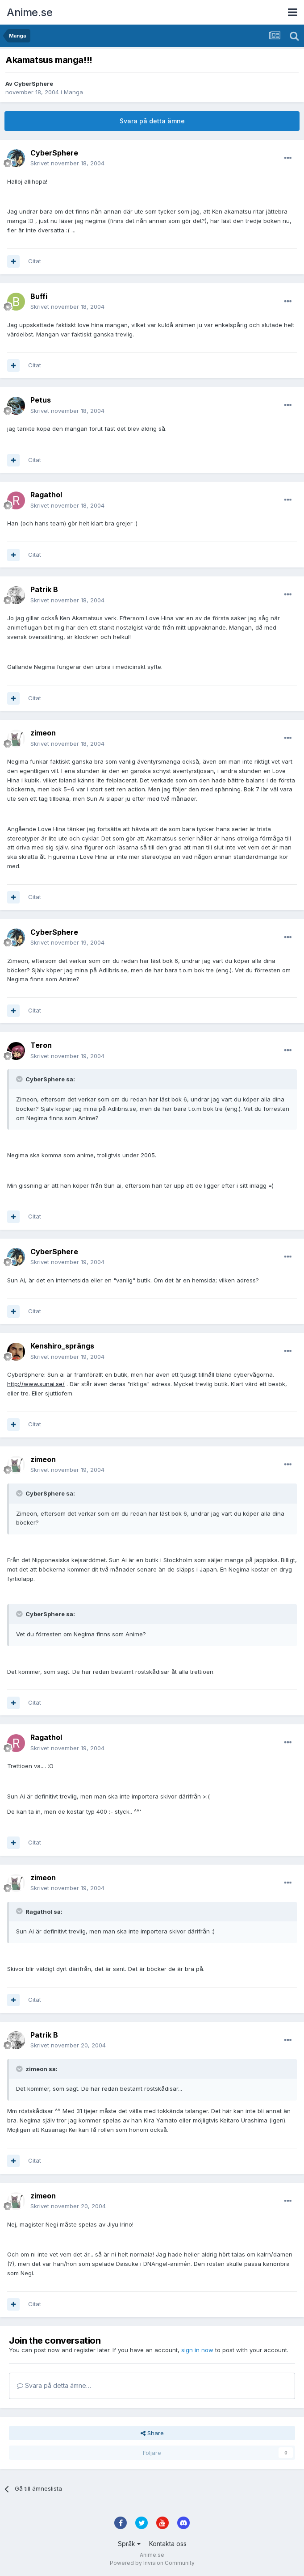 The width and height of the screenshot is (304, 2576). I want to click on Powered by Invision Community, so click(152, 2562).